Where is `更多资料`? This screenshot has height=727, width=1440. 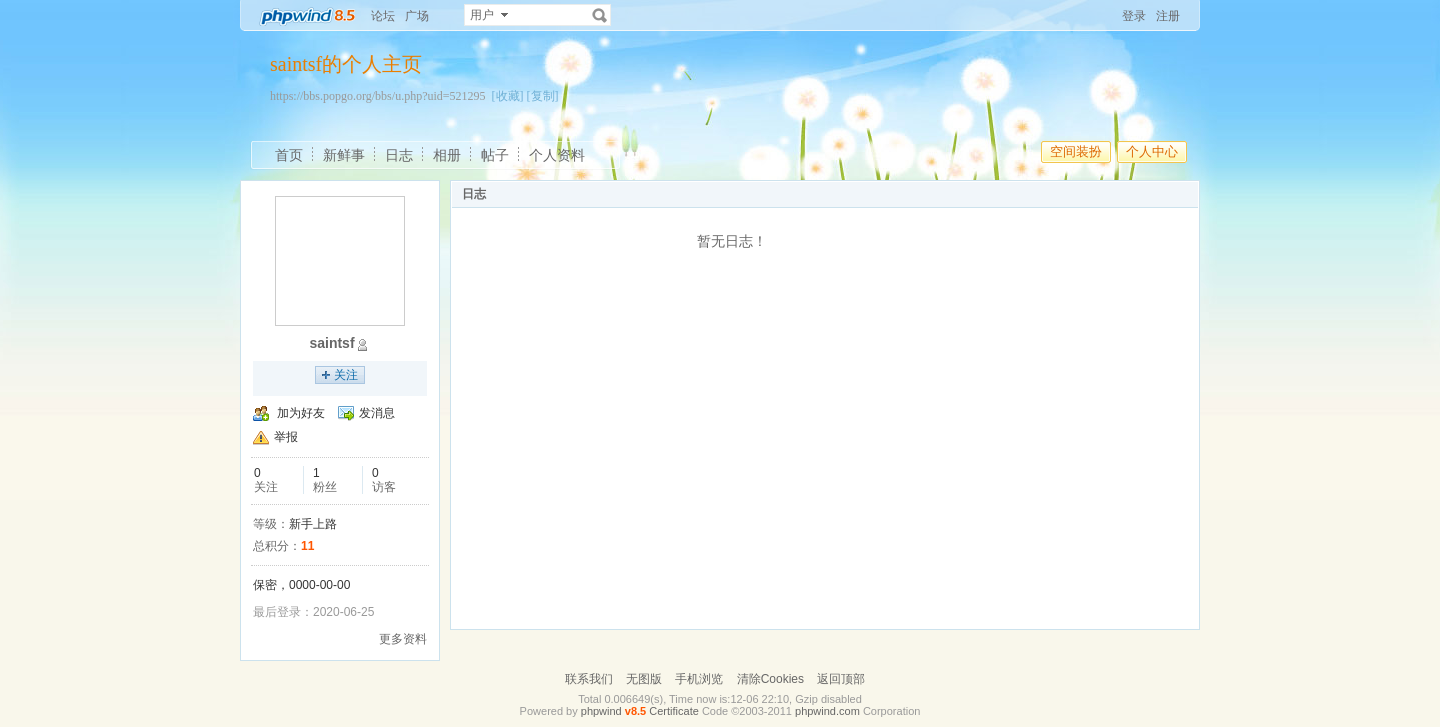 更多资料 is located at coordinates (403, 639).